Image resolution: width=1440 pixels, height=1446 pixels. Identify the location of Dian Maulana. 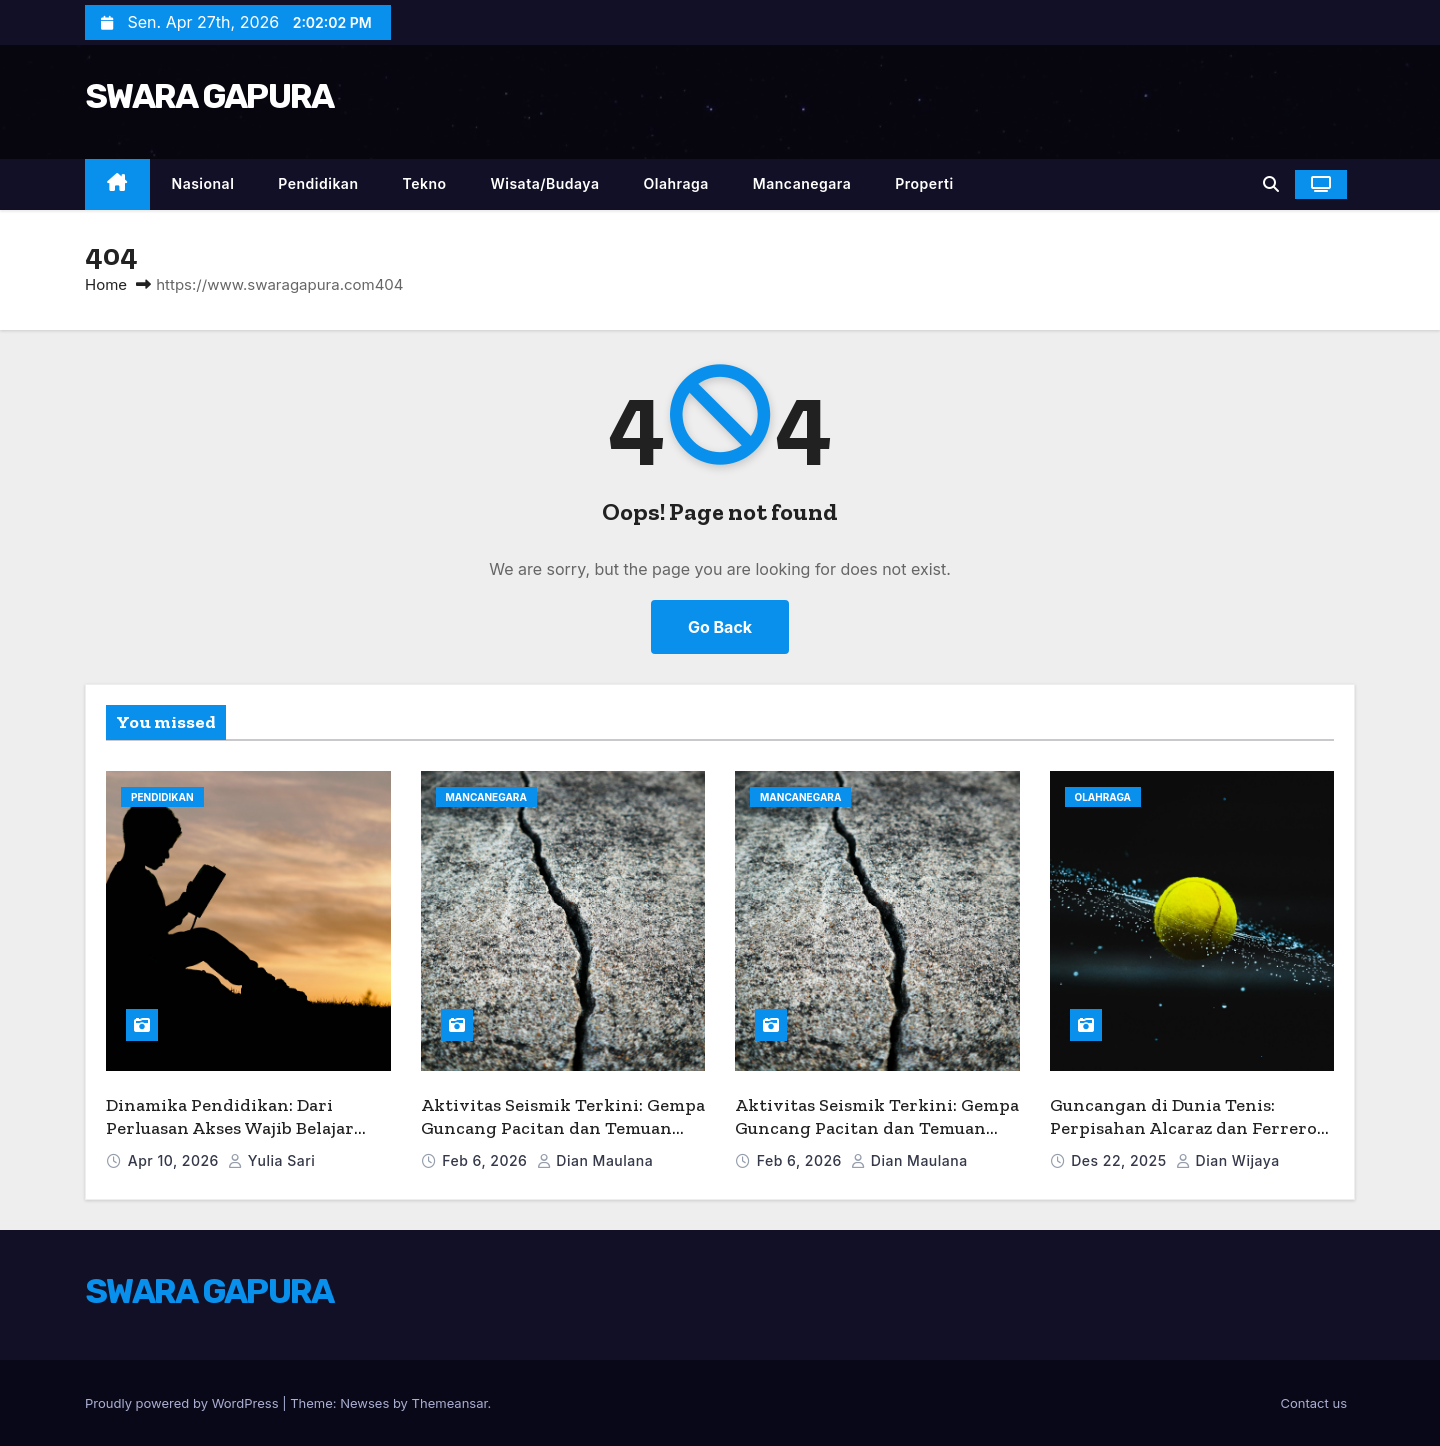
(595, 1160).